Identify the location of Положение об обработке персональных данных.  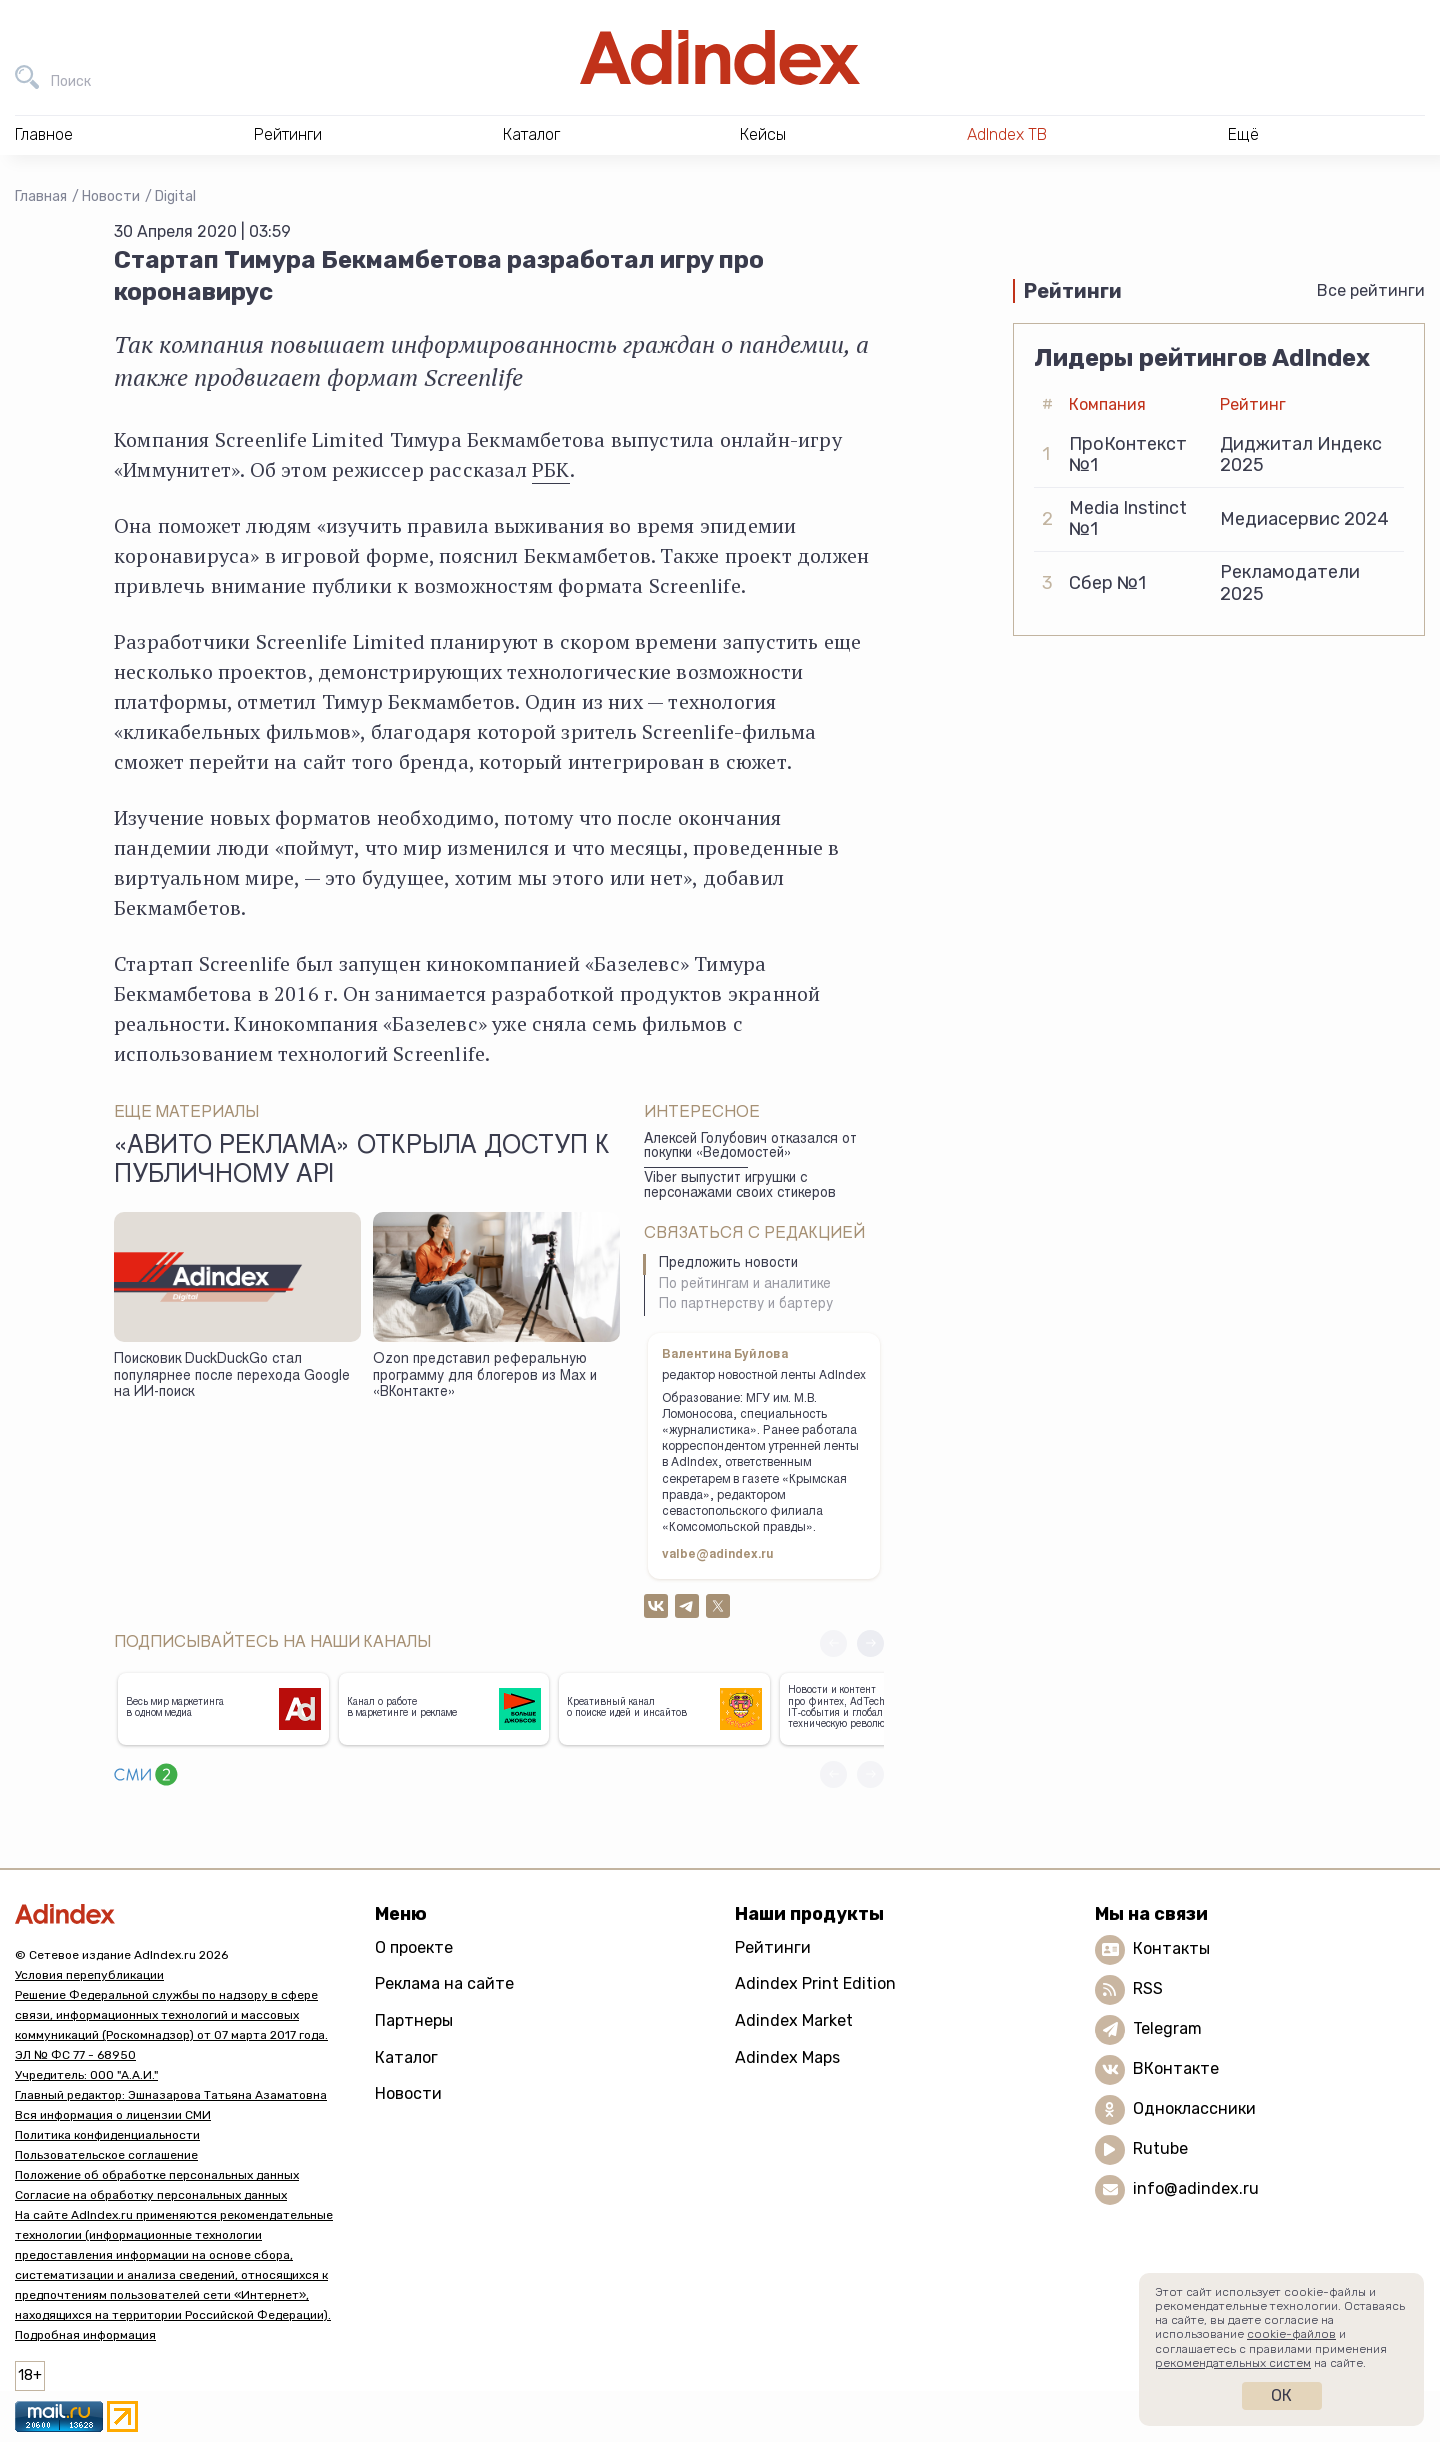
(157, 2175).